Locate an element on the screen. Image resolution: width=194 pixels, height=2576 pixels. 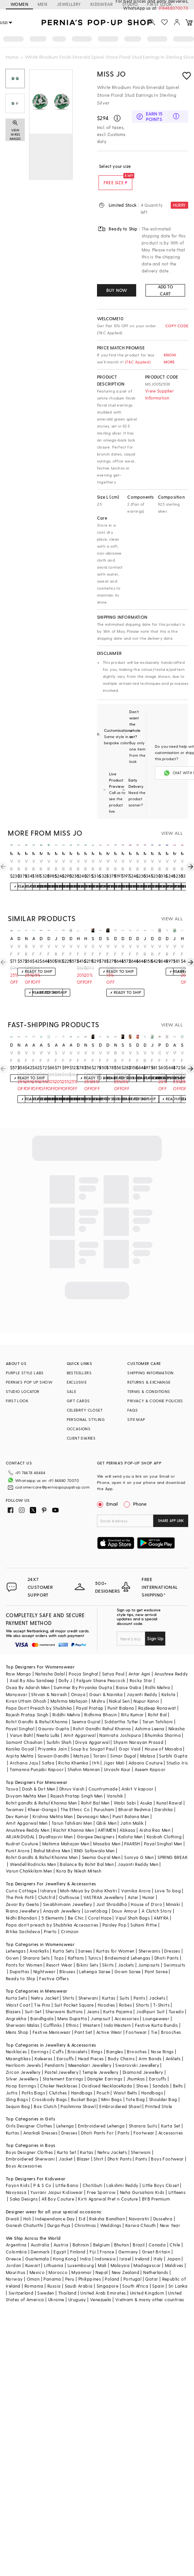
Boys Footwear is located at coordinates (167, 2146).